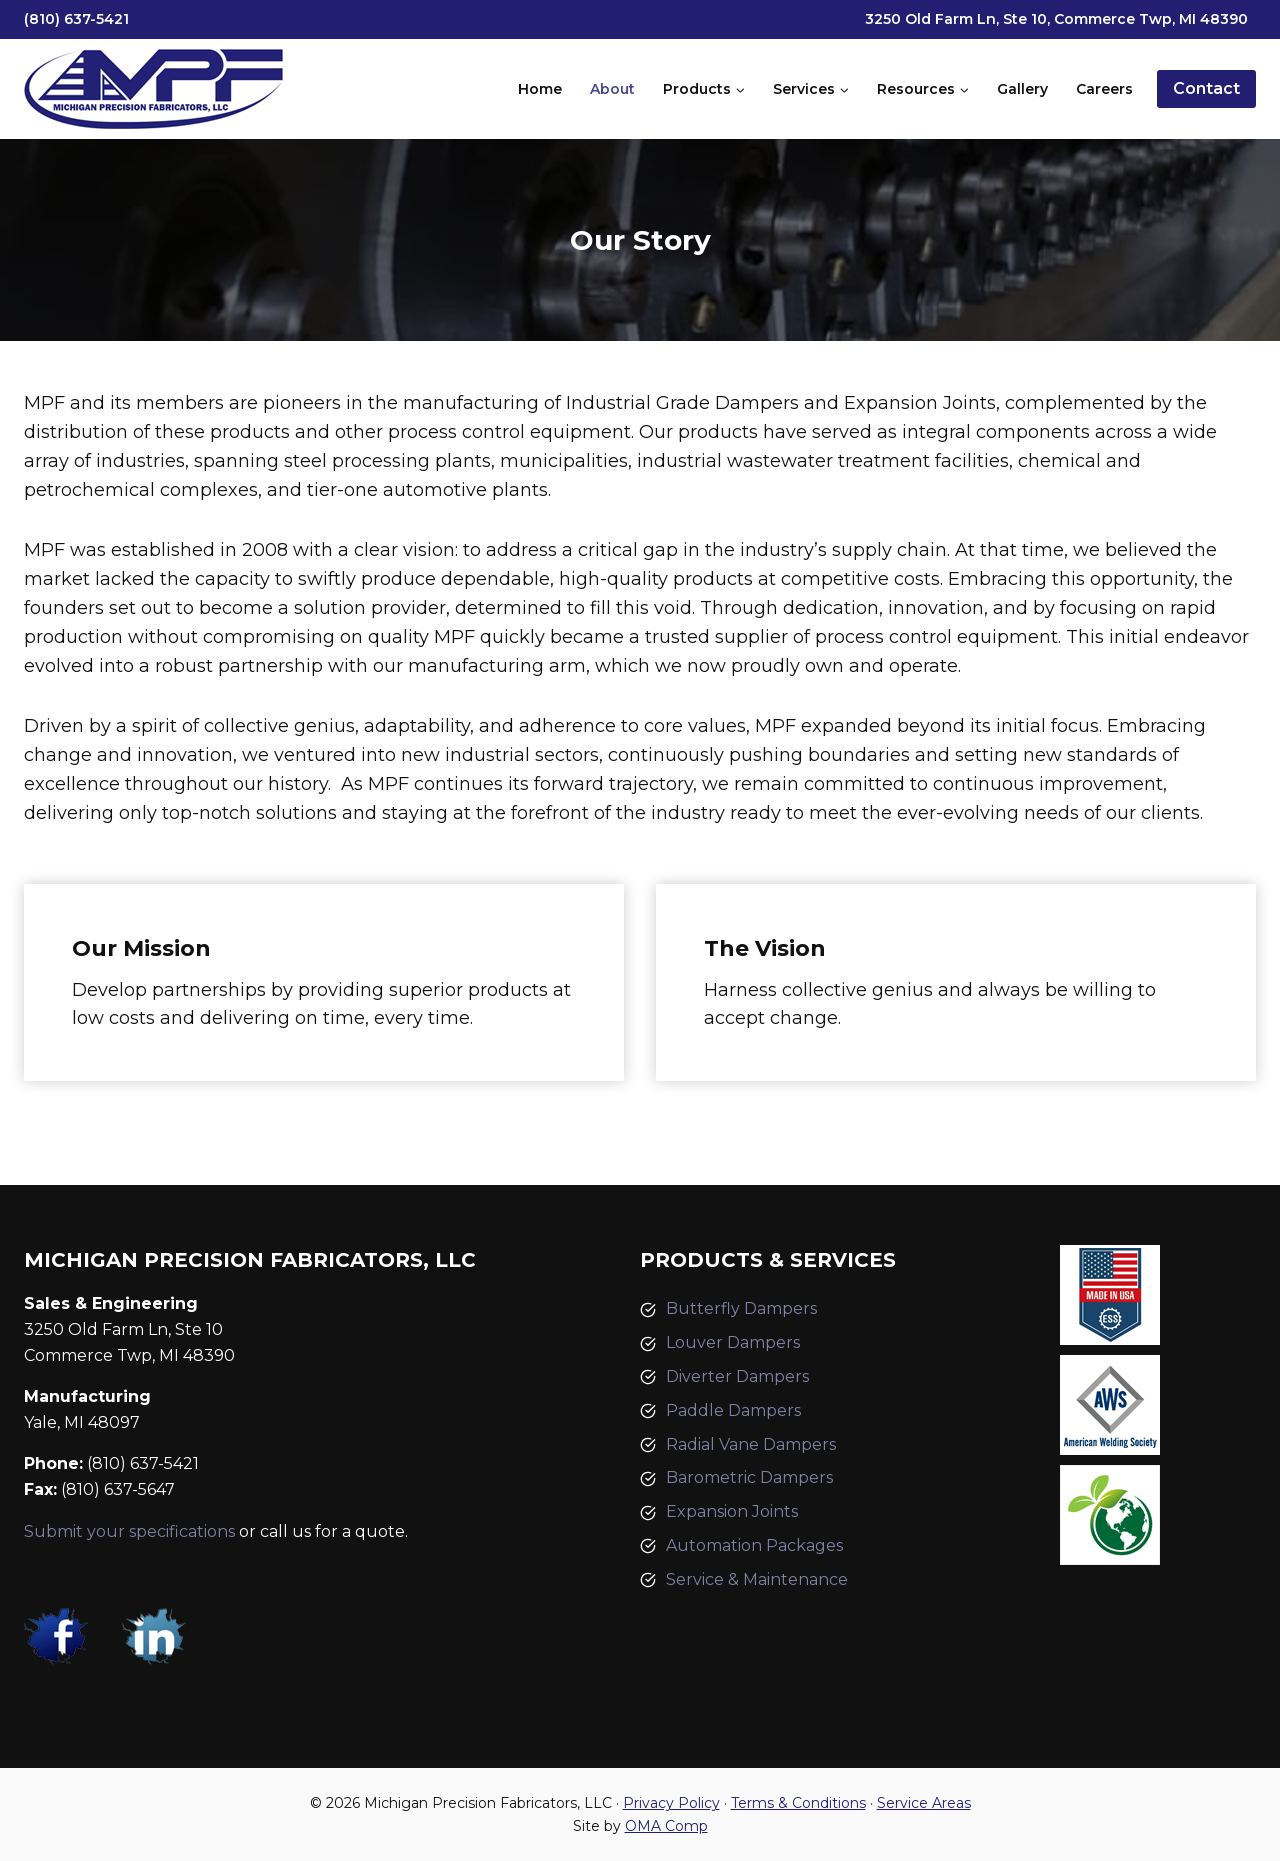 The width and height of the screenshot is (1280, 1861). I want to click on Terms & Conditions, so click(798, 1803).